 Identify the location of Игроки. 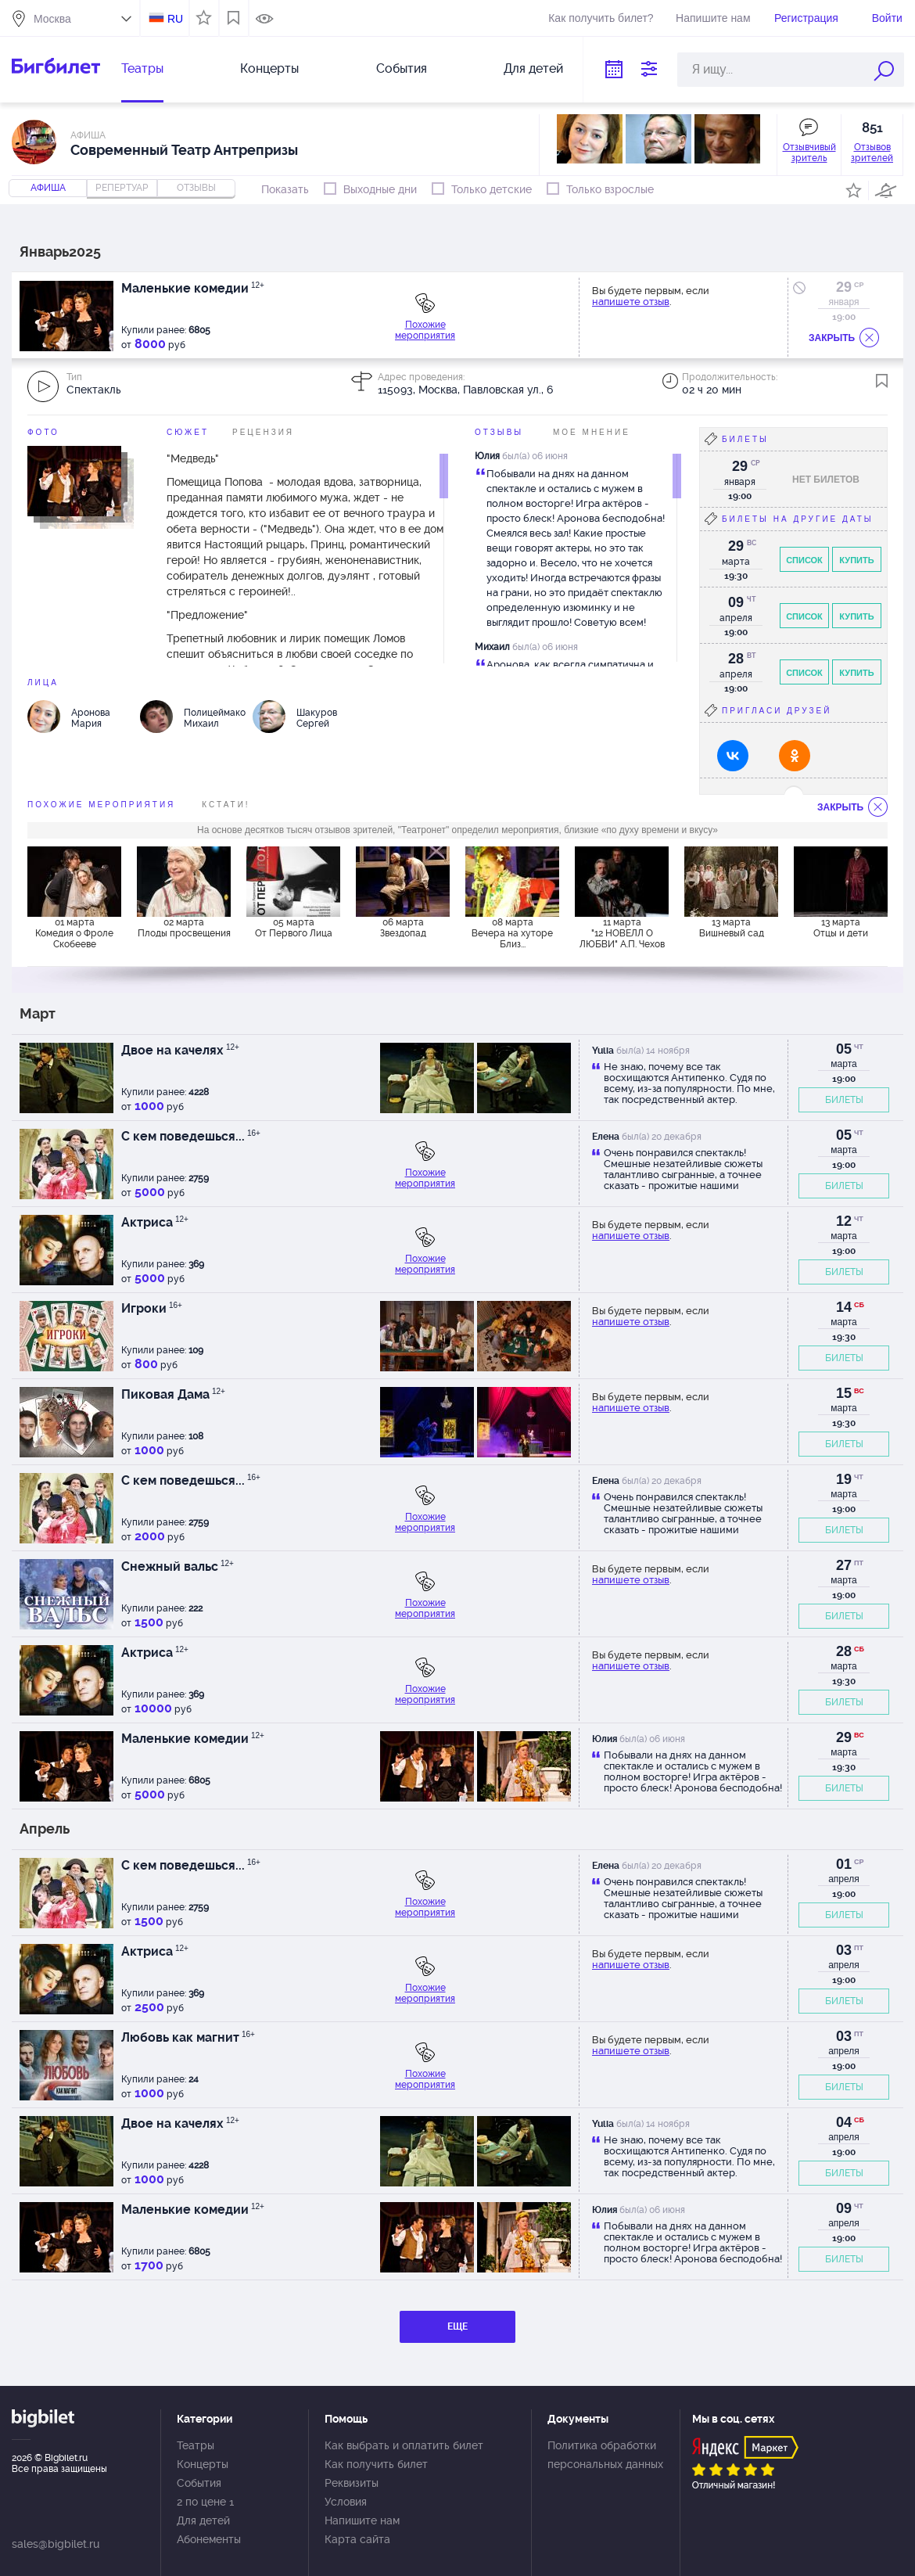
(151, 1308).